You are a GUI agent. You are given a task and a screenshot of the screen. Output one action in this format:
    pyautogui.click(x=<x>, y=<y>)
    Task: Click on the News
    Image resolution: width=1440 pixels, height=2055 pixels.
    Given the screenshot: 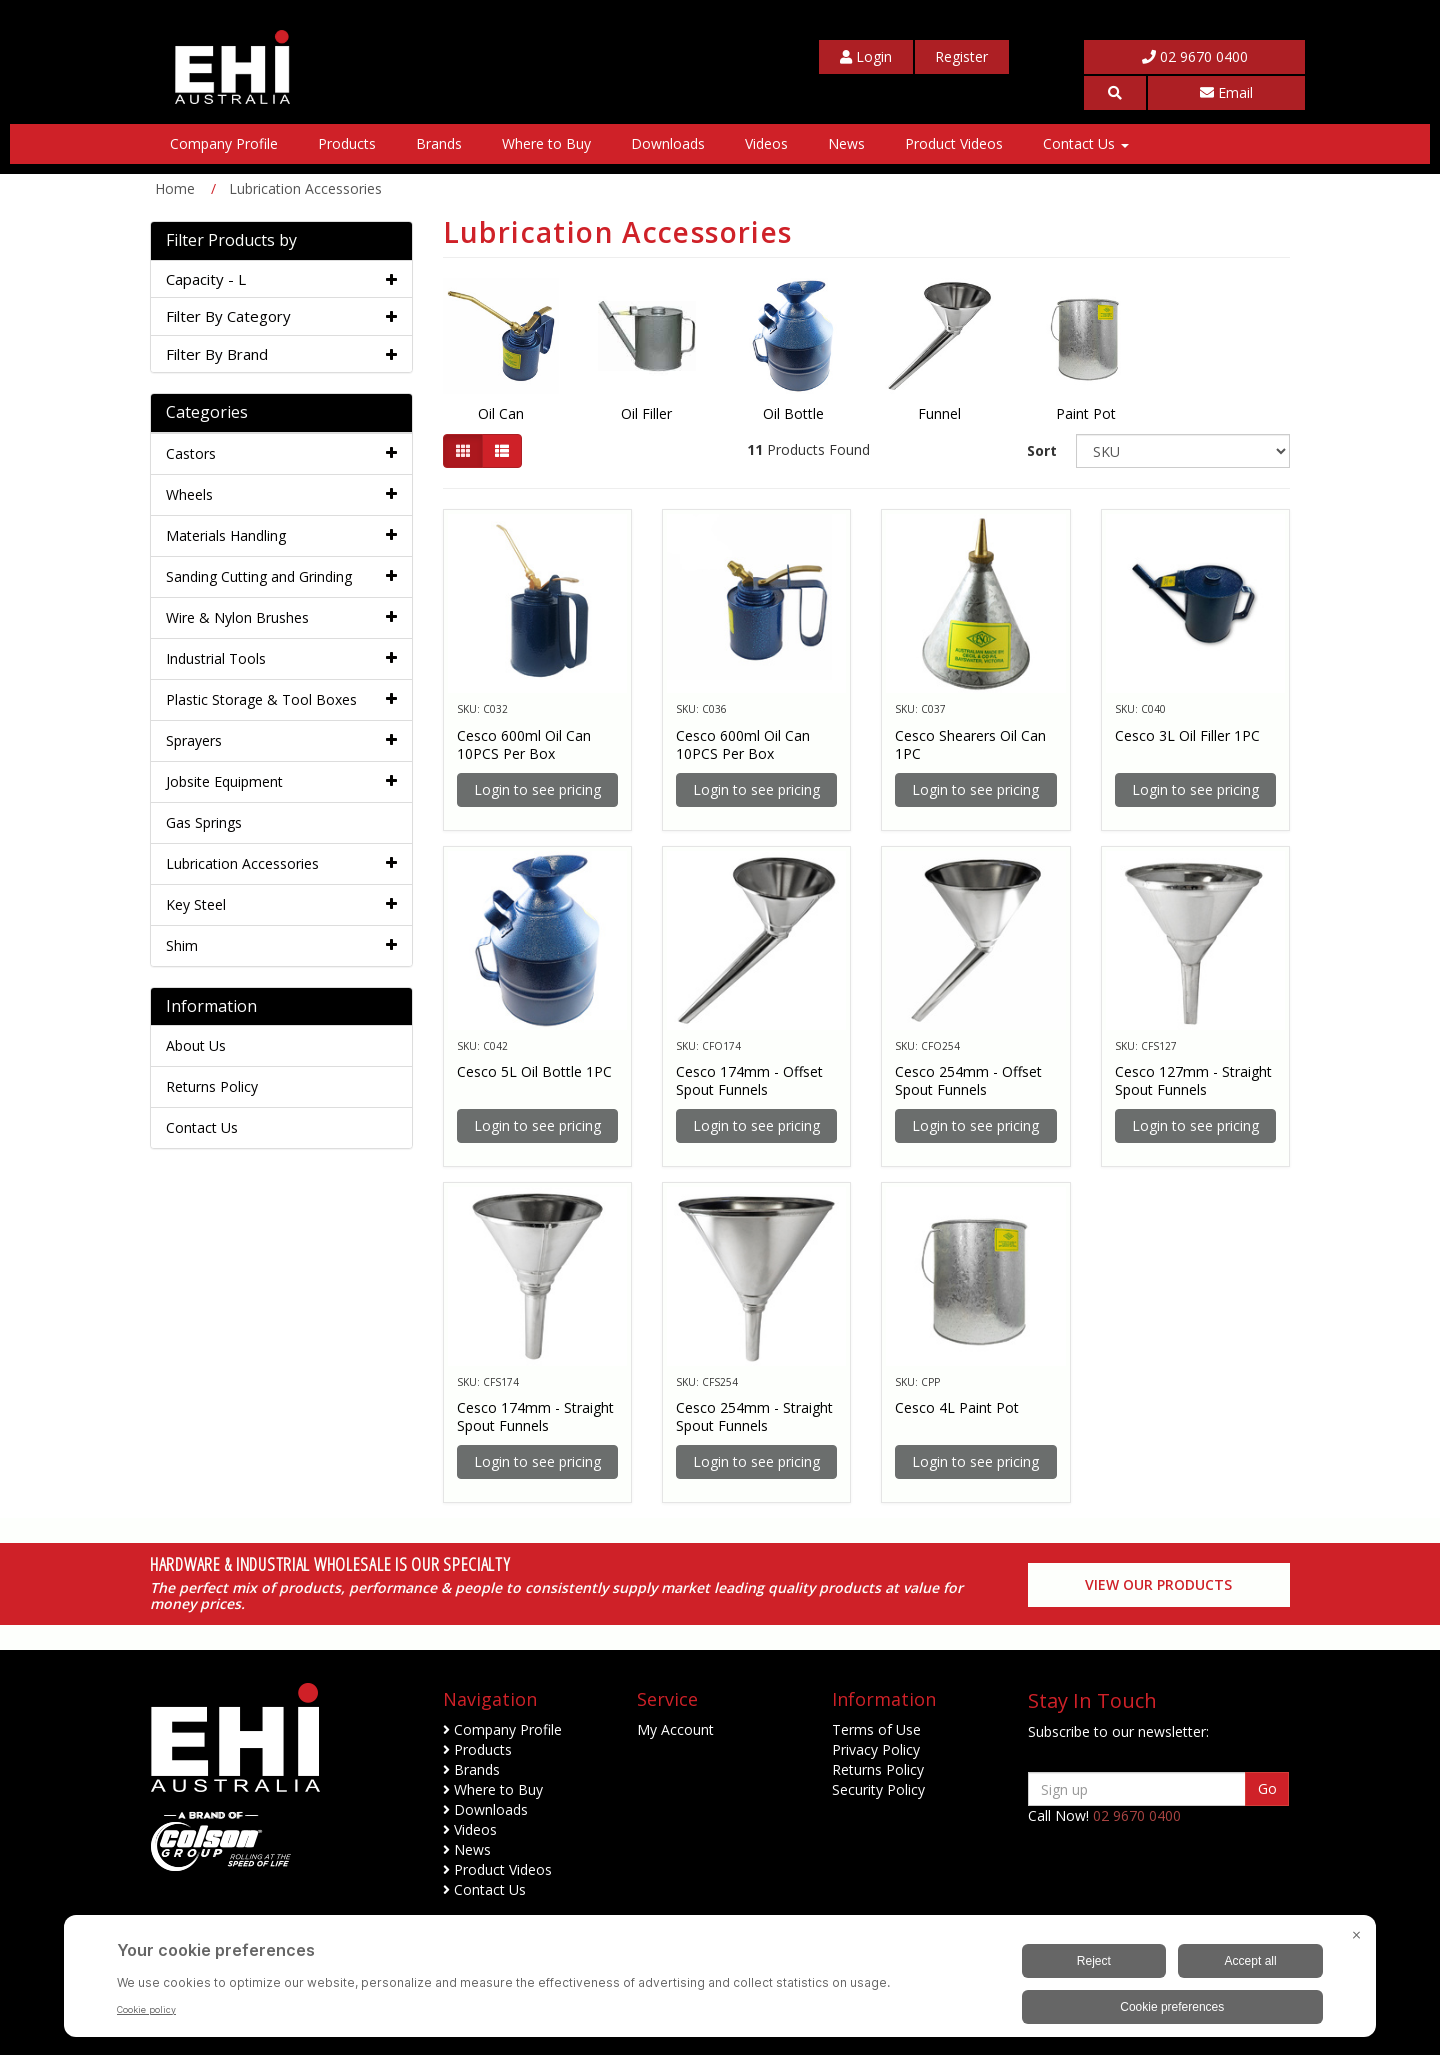 What is the action you would take?
    pyautogui.click(x=846, y=143)
    